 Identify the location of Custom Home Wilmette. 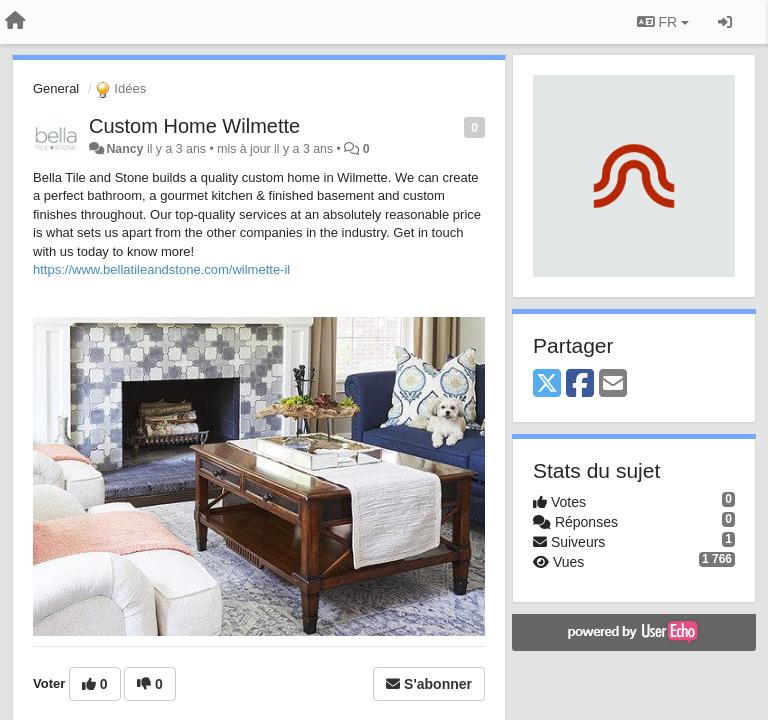
(194, 126).